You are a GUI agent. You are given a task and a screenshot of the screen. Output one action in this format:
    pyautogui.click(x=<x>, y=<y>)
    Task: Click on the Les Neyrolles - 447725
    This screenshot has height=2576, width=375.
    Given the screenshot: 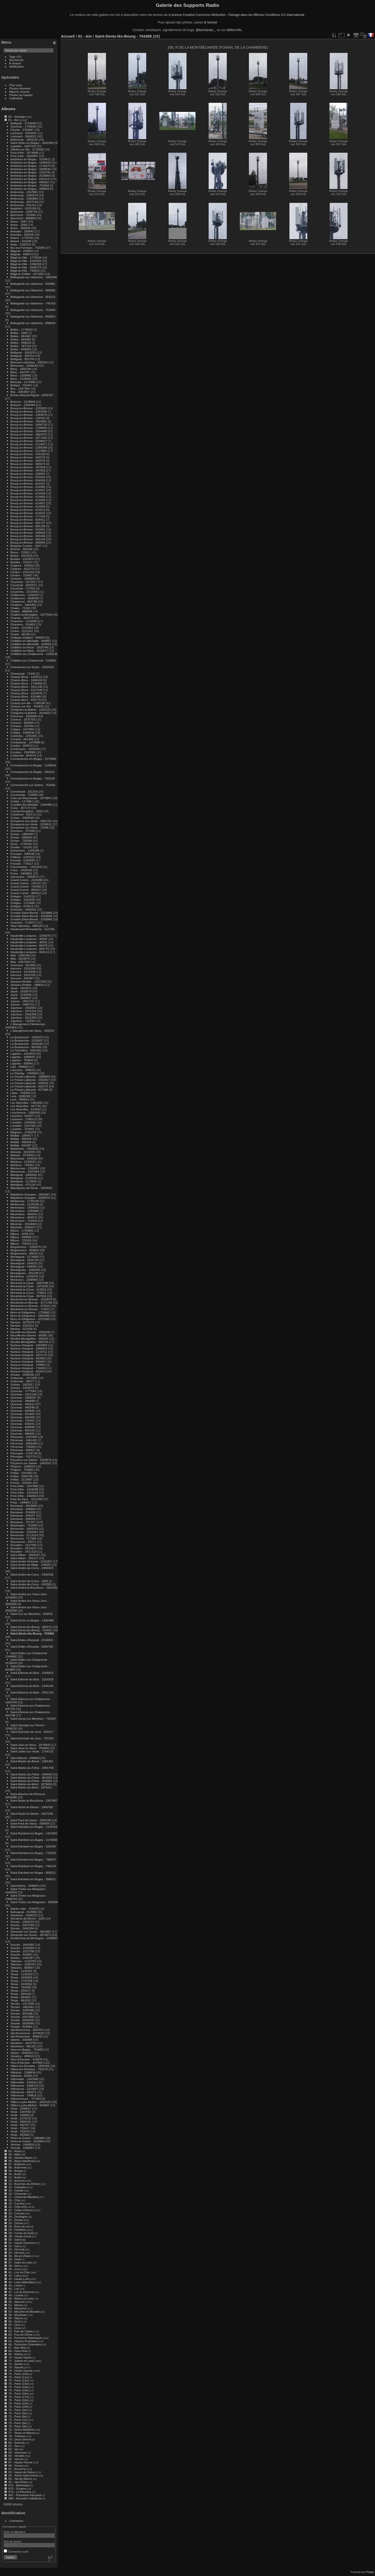 What is the action you would take?
    pyautogui.click(x=25, y=1106)
    